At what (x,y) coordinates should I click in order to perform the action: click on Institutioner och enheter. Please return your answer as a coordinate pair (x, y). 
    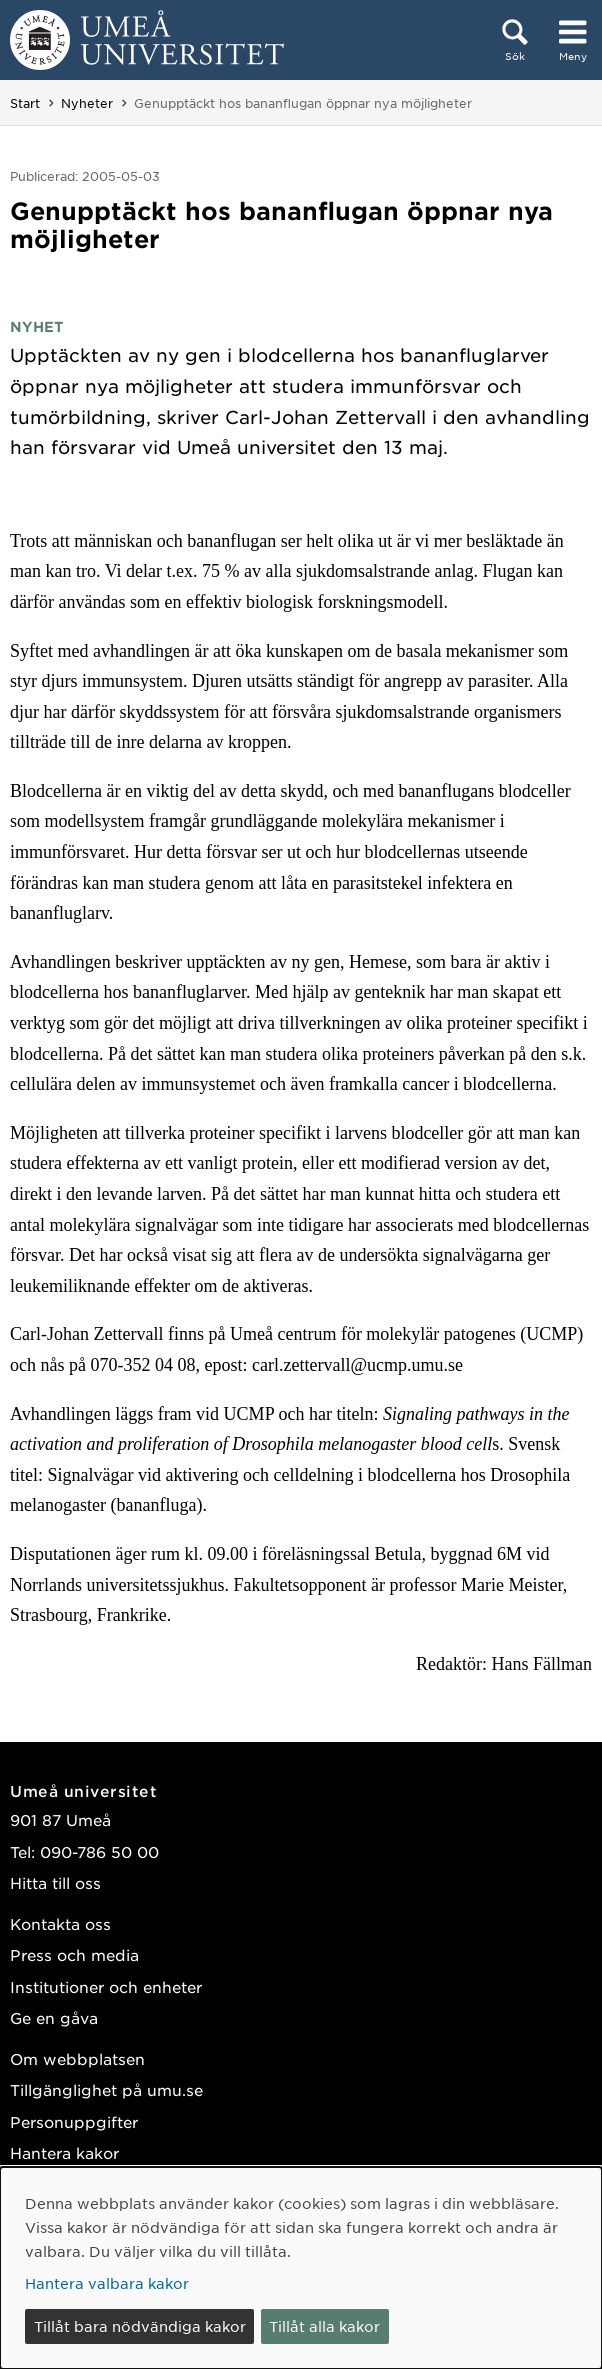
    Looking at the image, I should click on (106, 1986).